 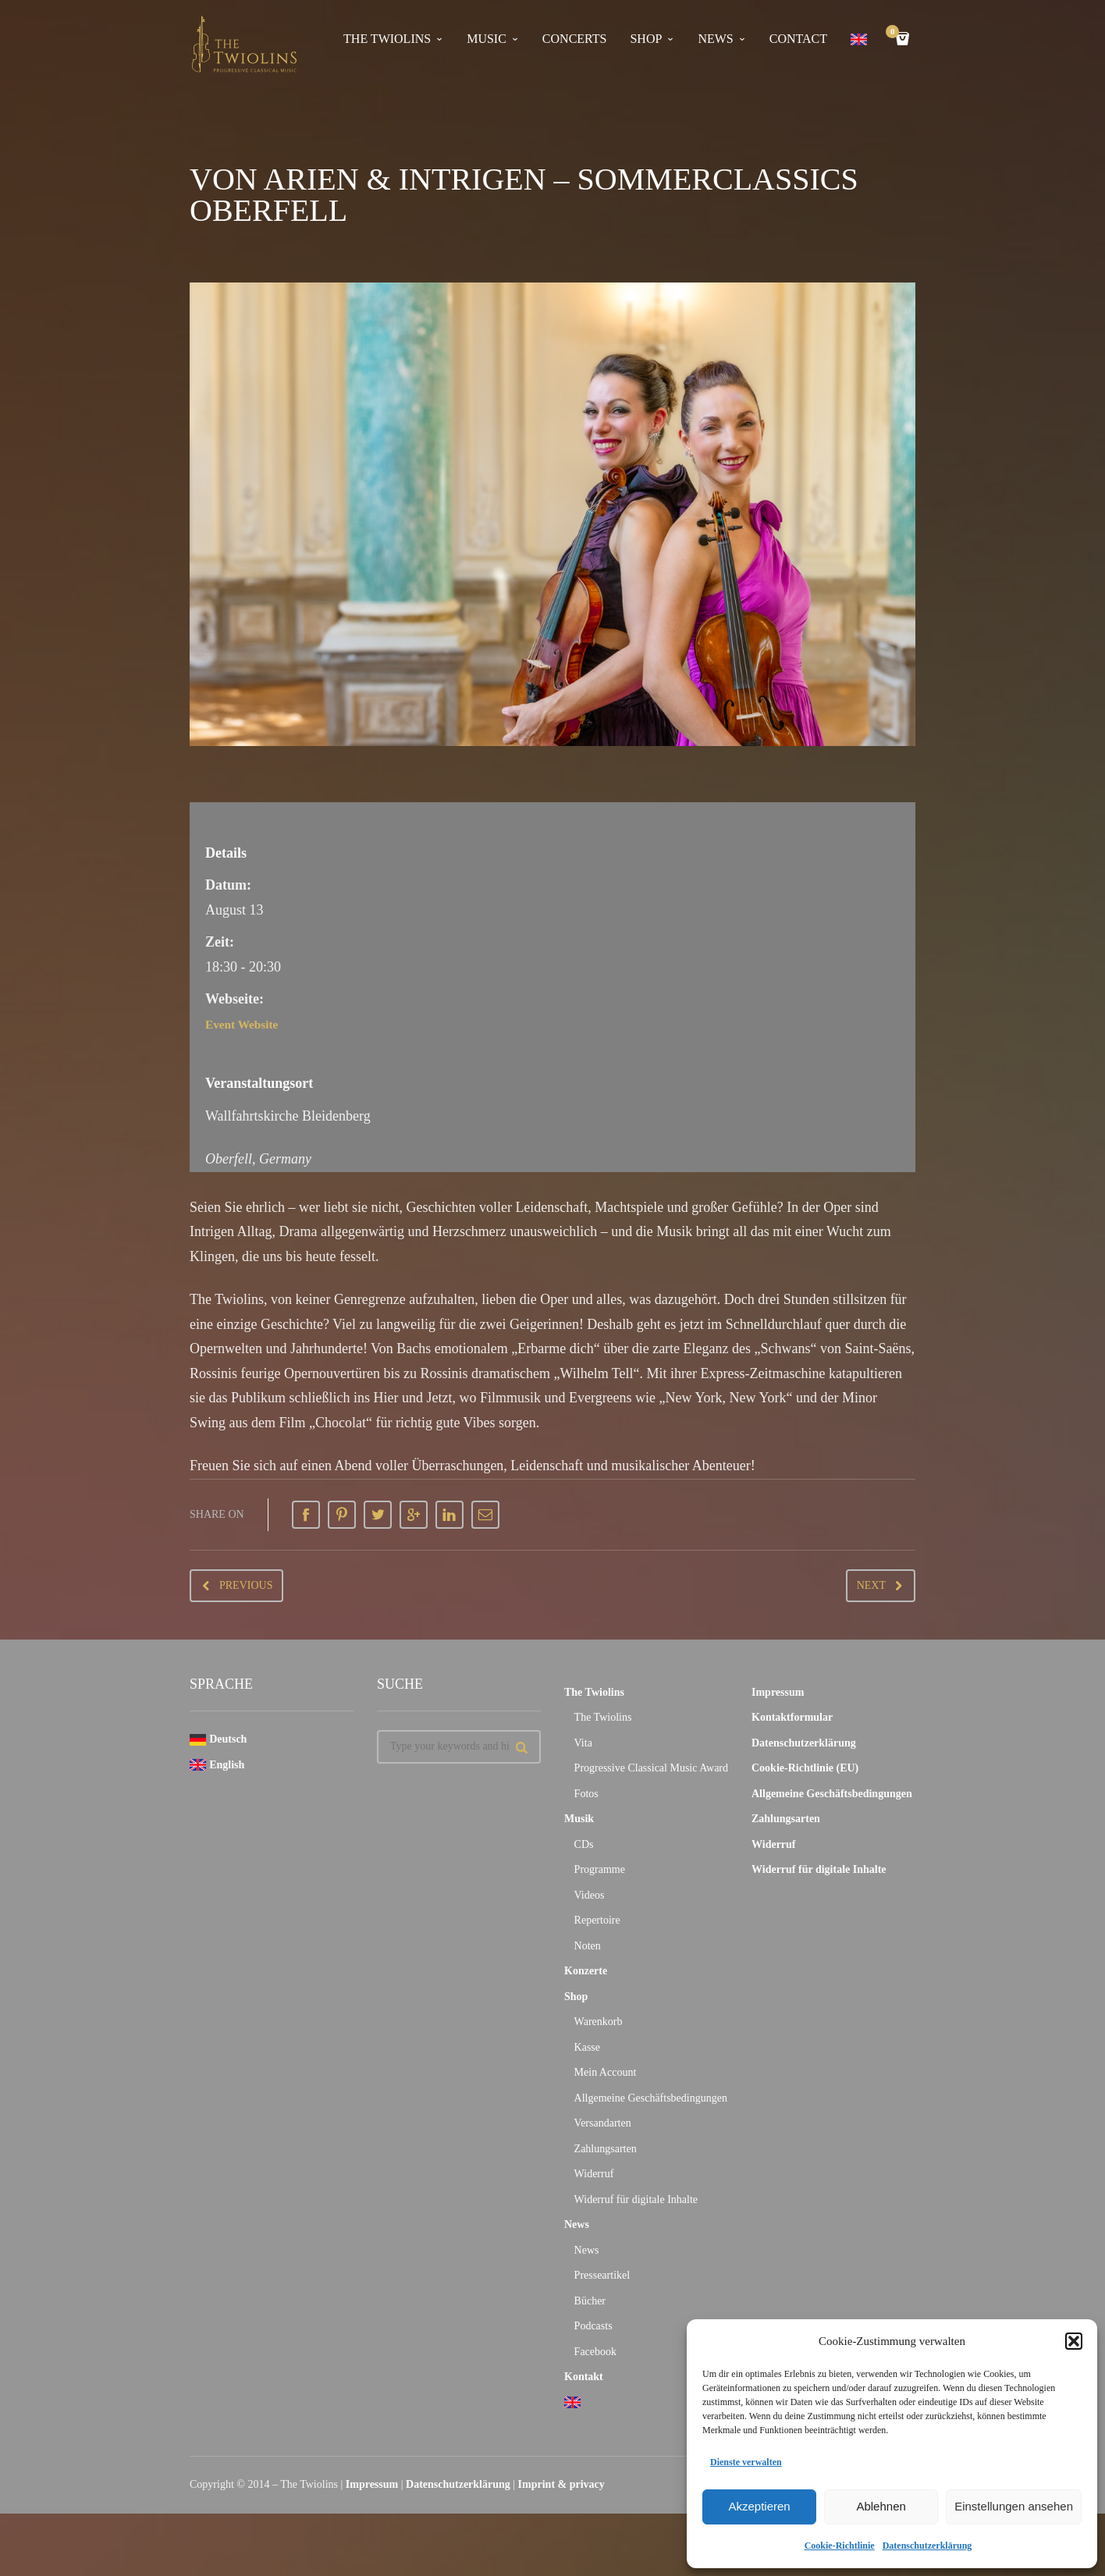 What do you see at coordinates (595, 2351) in the screenshot?
I see `Facebook` at bounding box center [595, 2351].